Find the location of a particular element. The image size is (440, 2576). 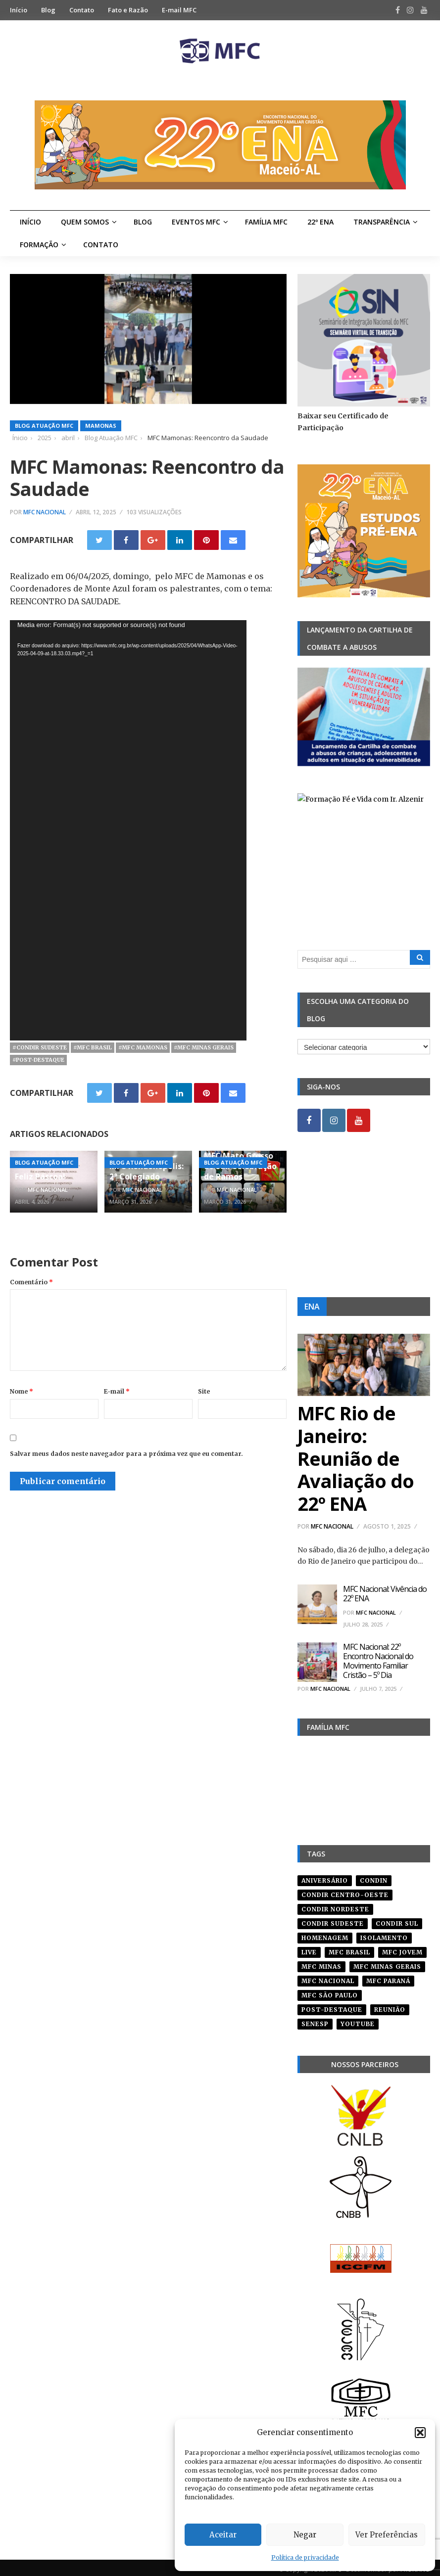

#mfc minas gerais is located at coordinates (204, 1047).